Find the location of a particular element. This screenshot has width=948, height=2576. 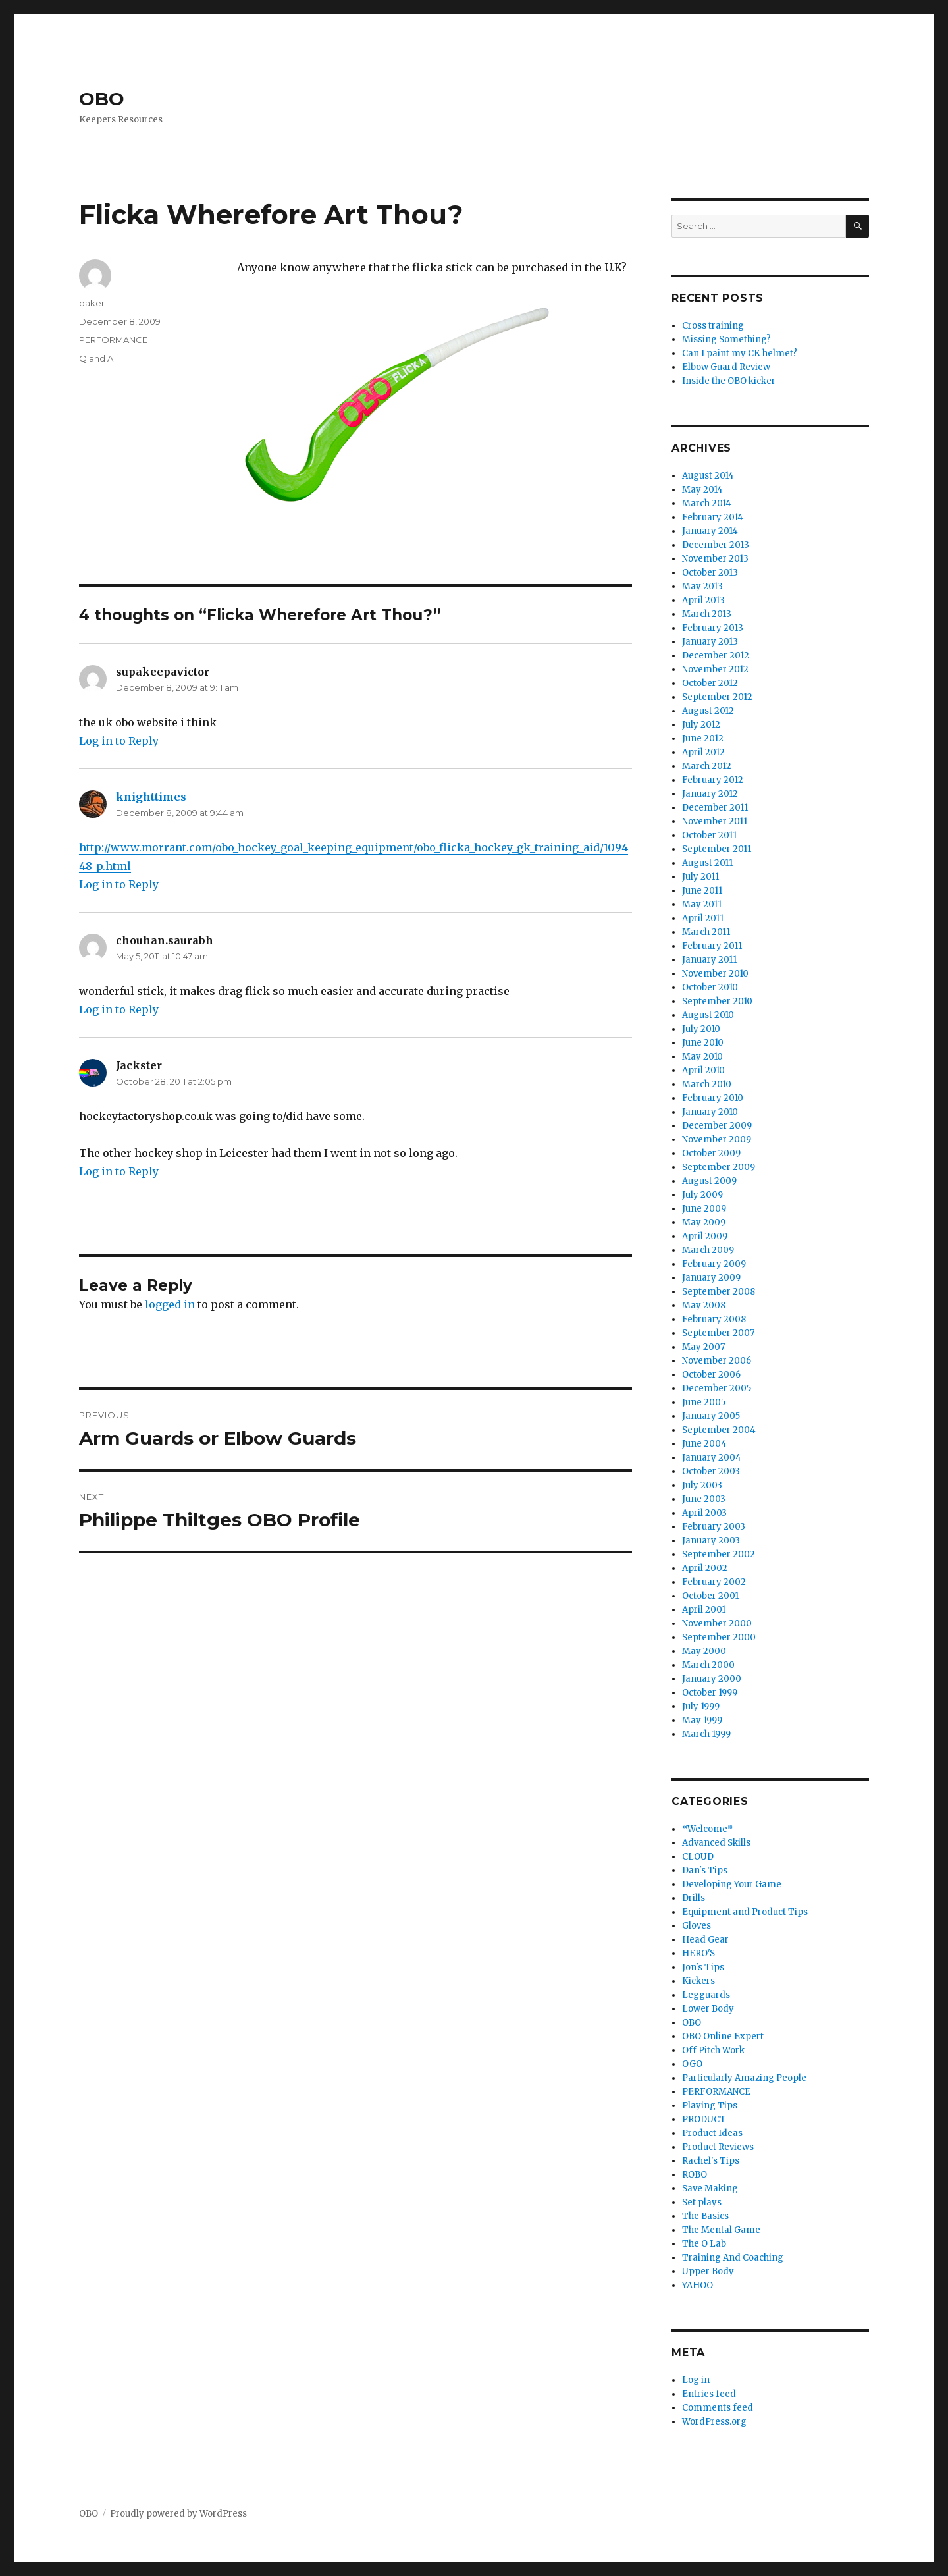

October 2001 is located at coordinates (710, 1595).